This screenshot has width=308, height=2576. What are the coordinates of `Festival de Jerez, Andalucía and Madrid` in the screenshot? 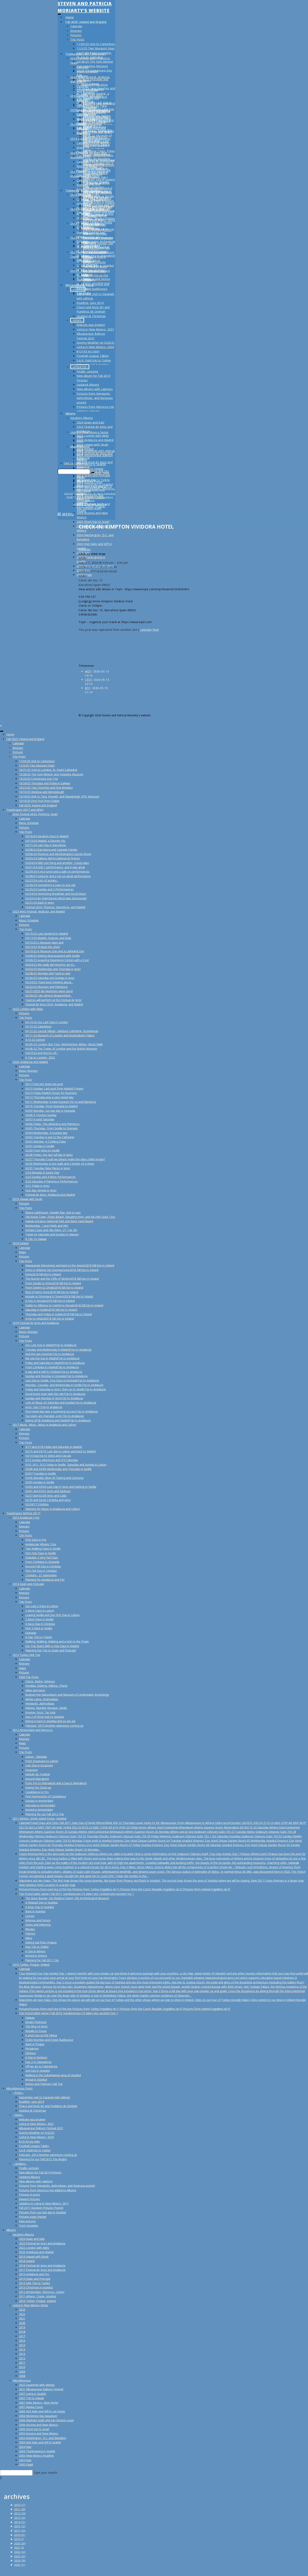 It's located at (50, 1195).